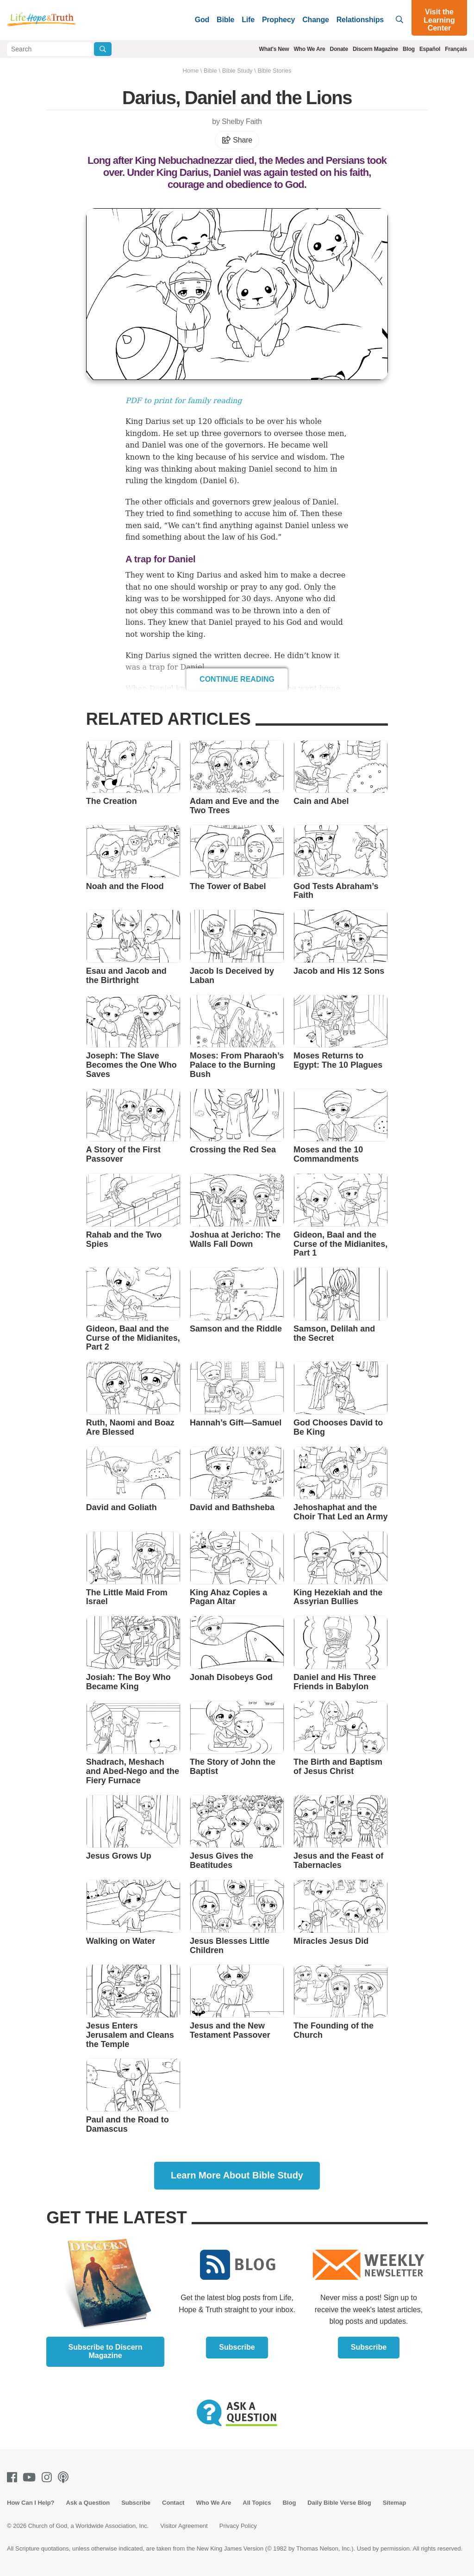 The height and width of the screenshot is (2576, 474). I want to click on Share, so click(237, 140).